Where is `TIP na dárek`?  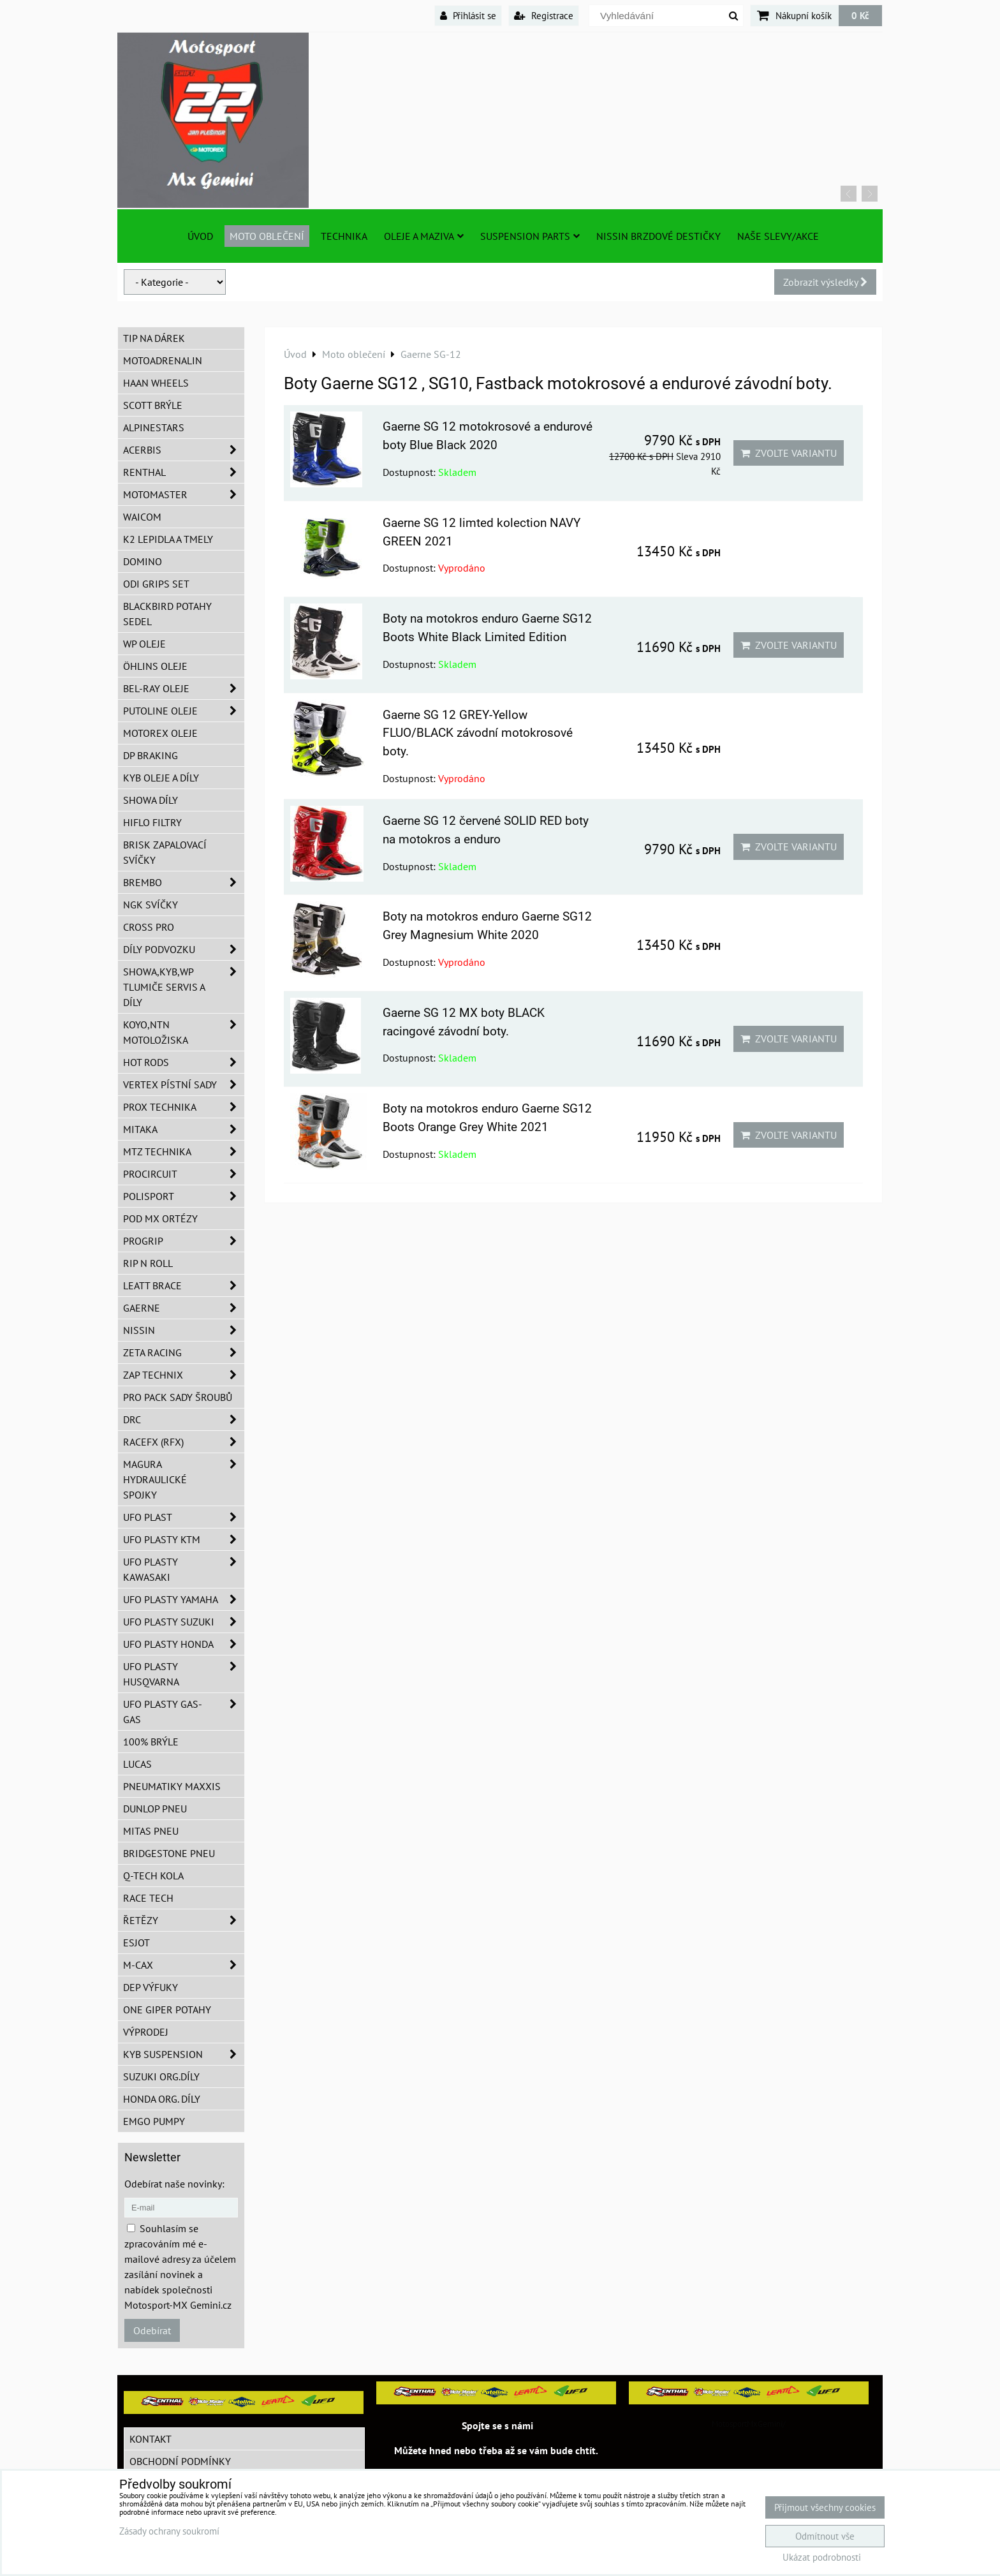
TIP na dárek is located at coordinates (154, 338).